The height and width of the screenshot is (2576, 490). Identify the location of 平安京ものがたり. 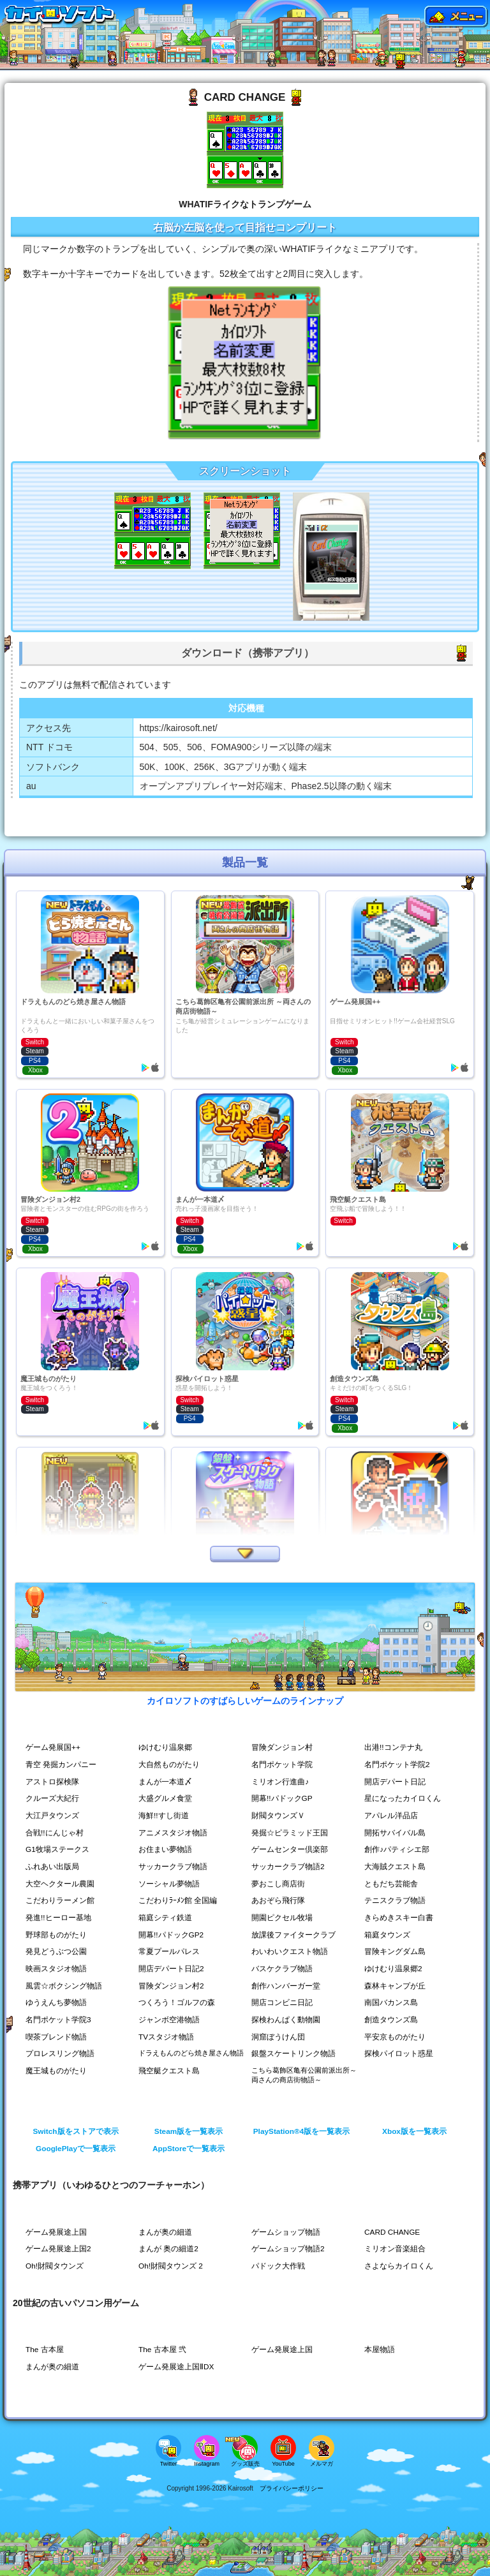
(395, 2036).